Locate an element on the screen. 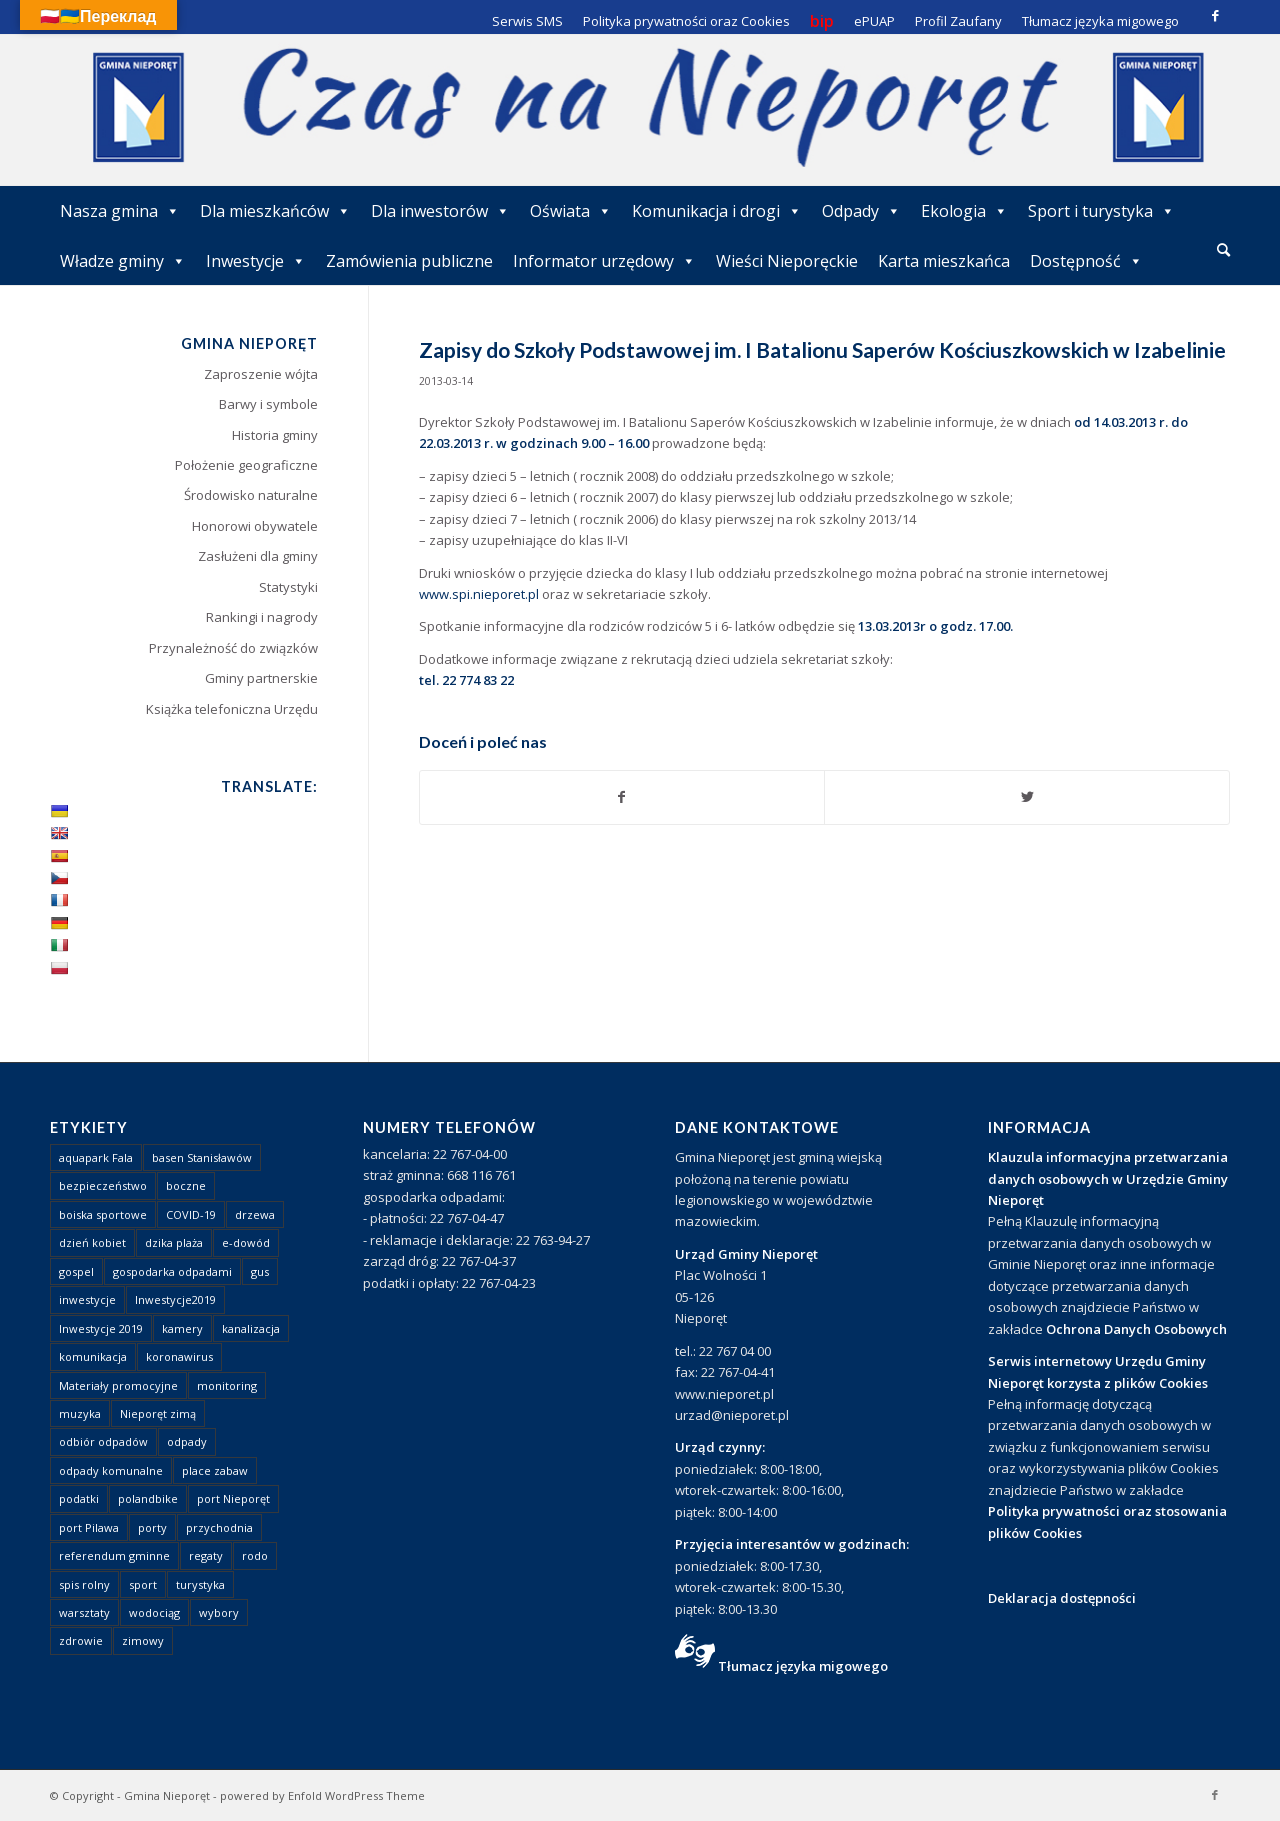 The height and width of the screenshot is (1821, 1280). port Pilawa [port Pilawa (1 element)] is located at coordinates (89, 1527).